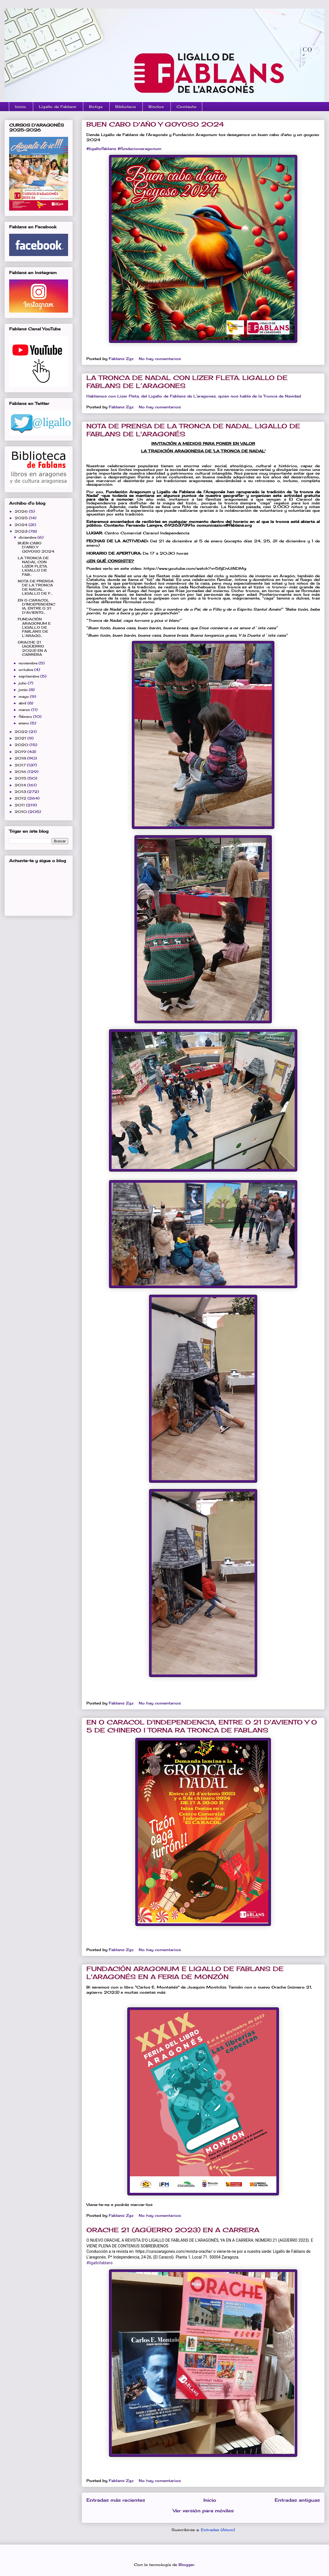 Image resolution: width=329 pixels, height=2576 pixels. I want to click on LA TRONCA DE NADAL CON LIZER FLETA. LIGALLO DE FAB..., so click(33, 566).